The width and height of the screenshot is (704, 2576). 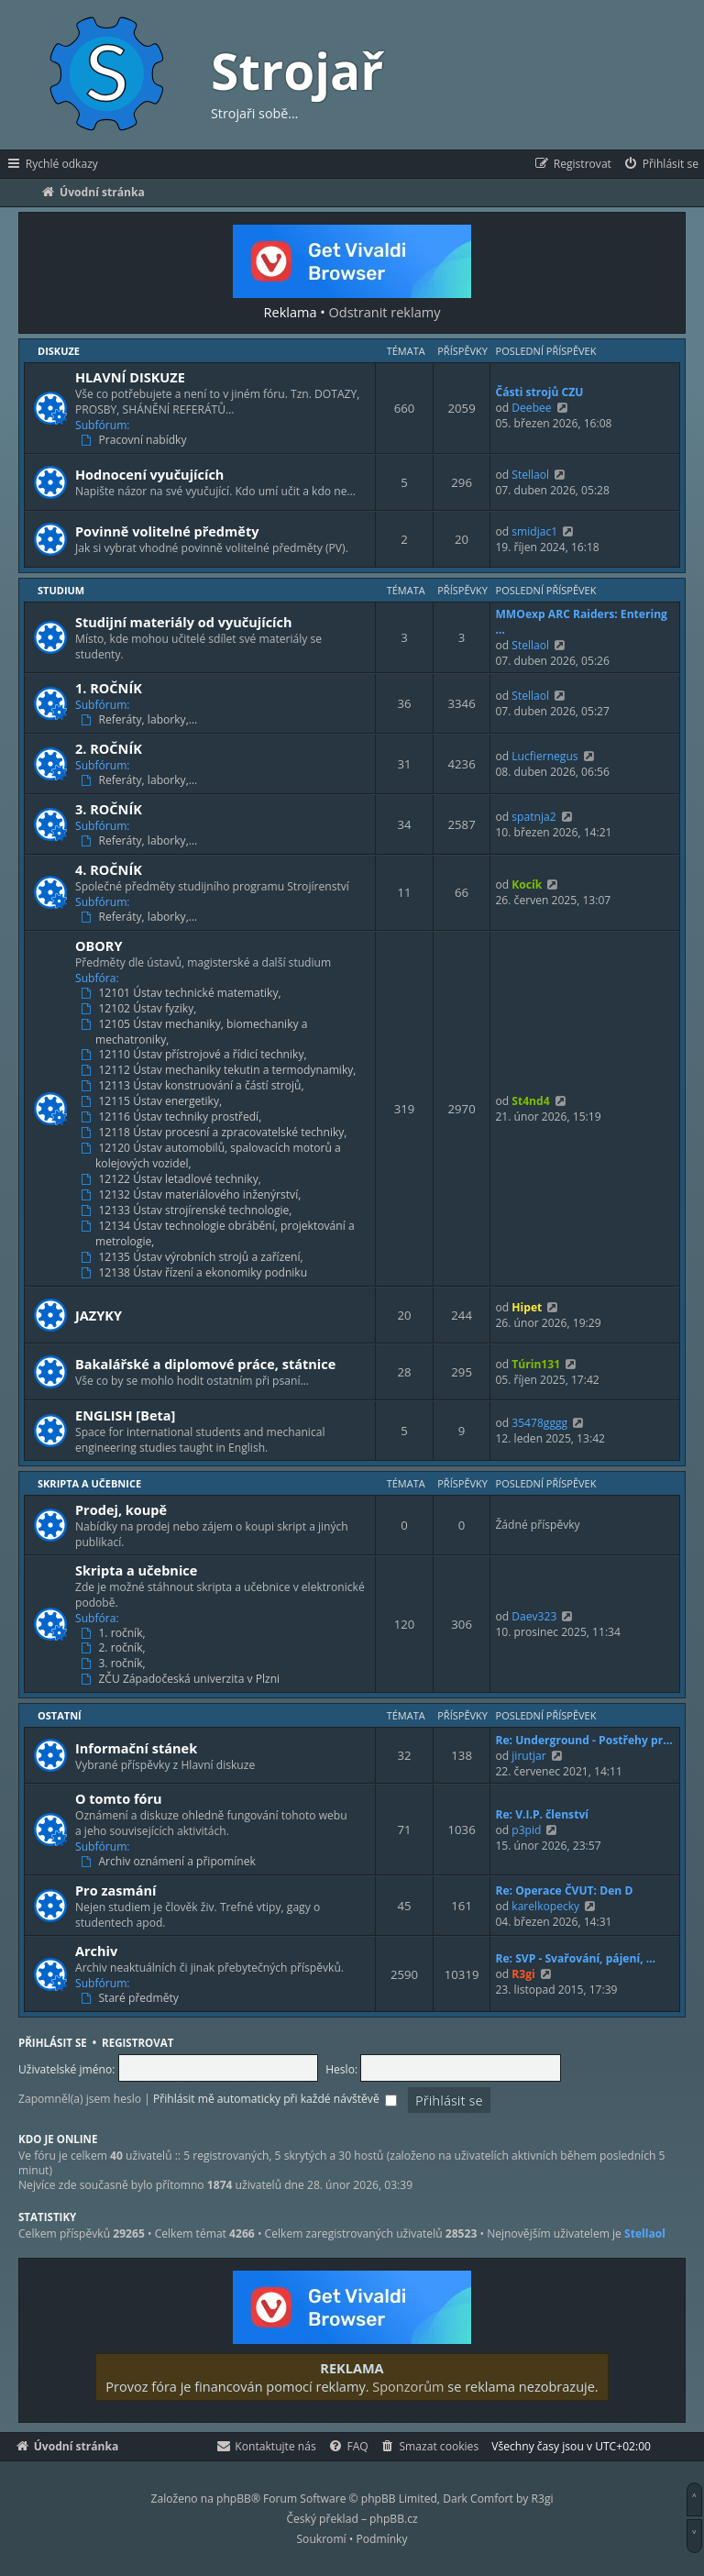 What do you see at coordinates (99, 945) in the screenshot?
I see `OBORY` at bounding box center [99, 945].